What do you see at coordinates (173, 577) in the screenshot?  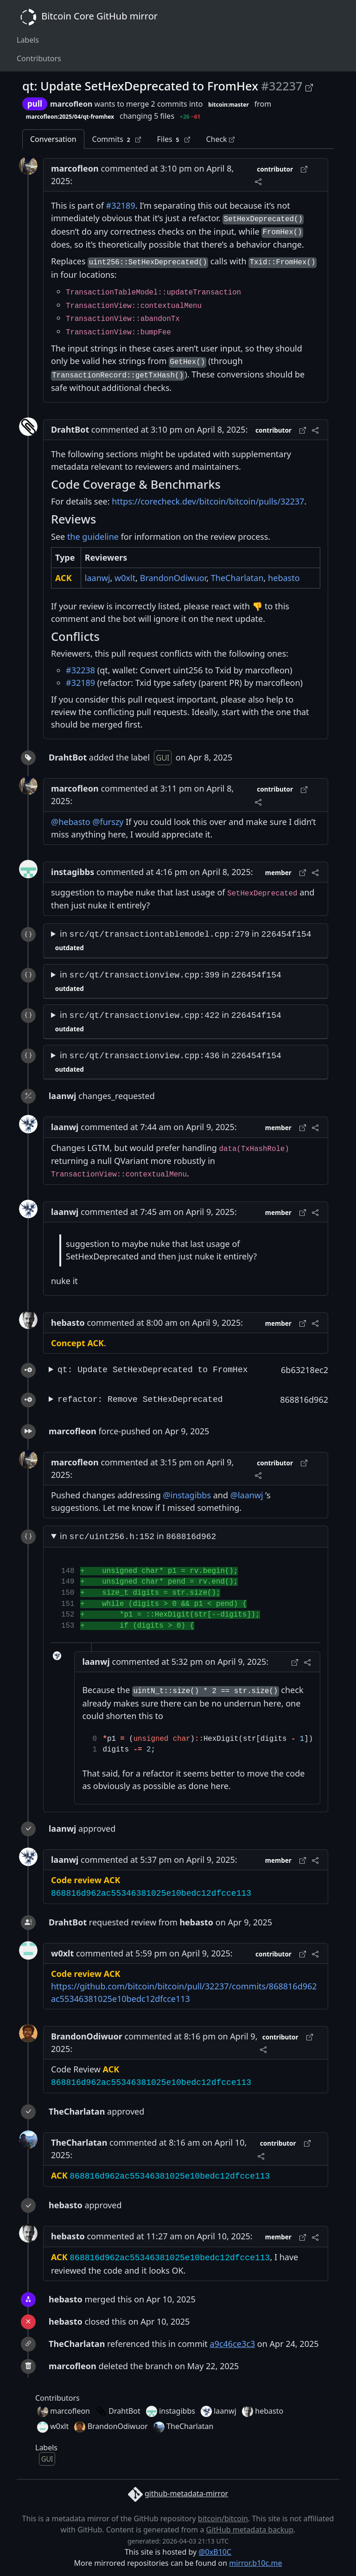 I see `BrandonOdiwuor` at bounding box center [173, 577].